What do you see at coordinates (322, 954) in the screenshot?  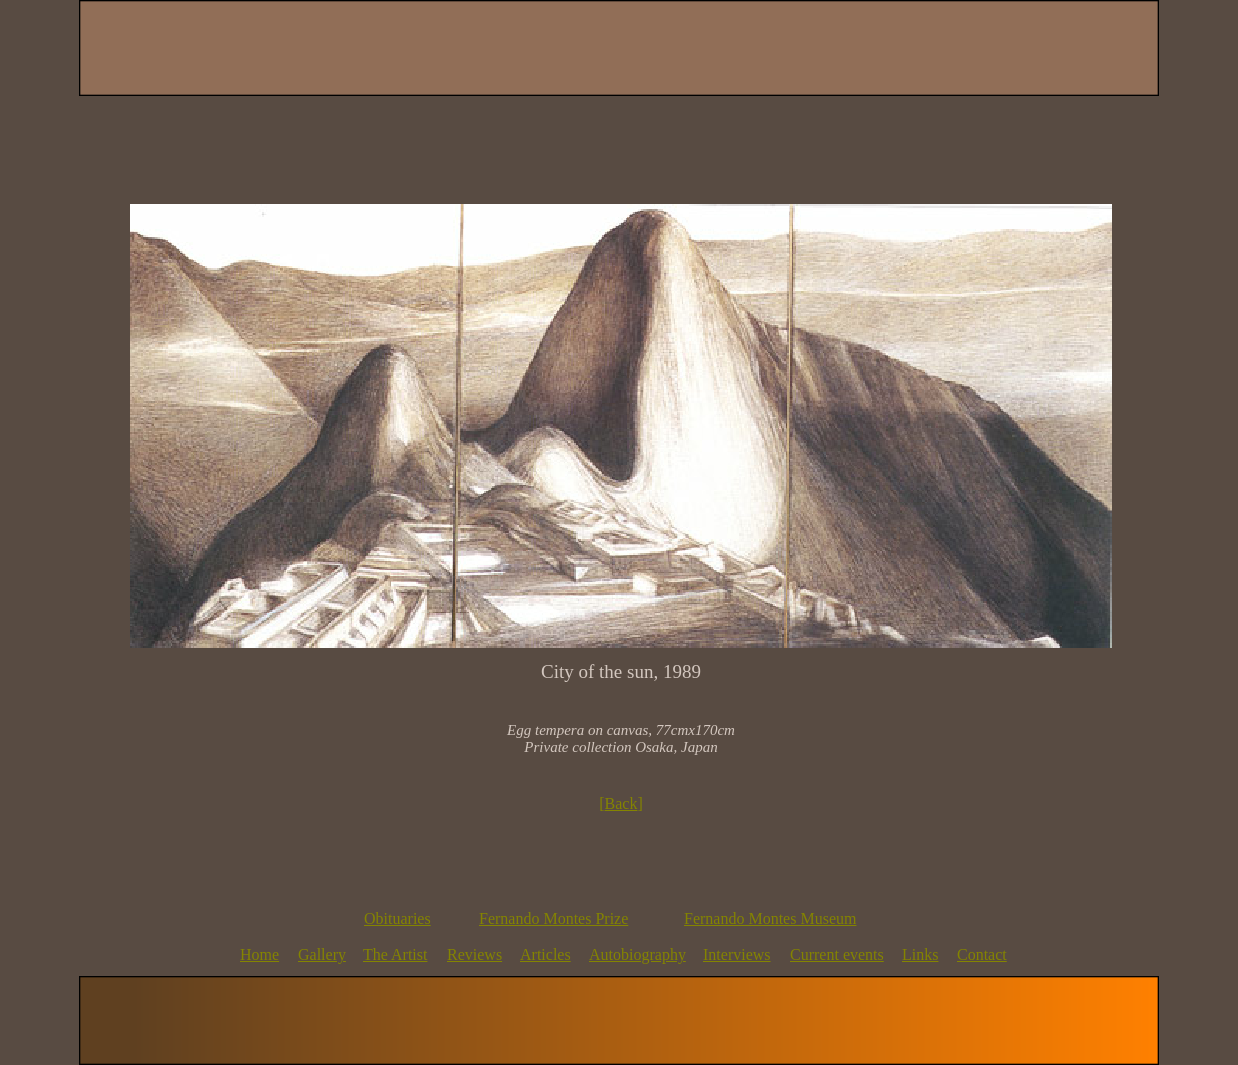 I see `Gallery` at bounding box center [322, 954].